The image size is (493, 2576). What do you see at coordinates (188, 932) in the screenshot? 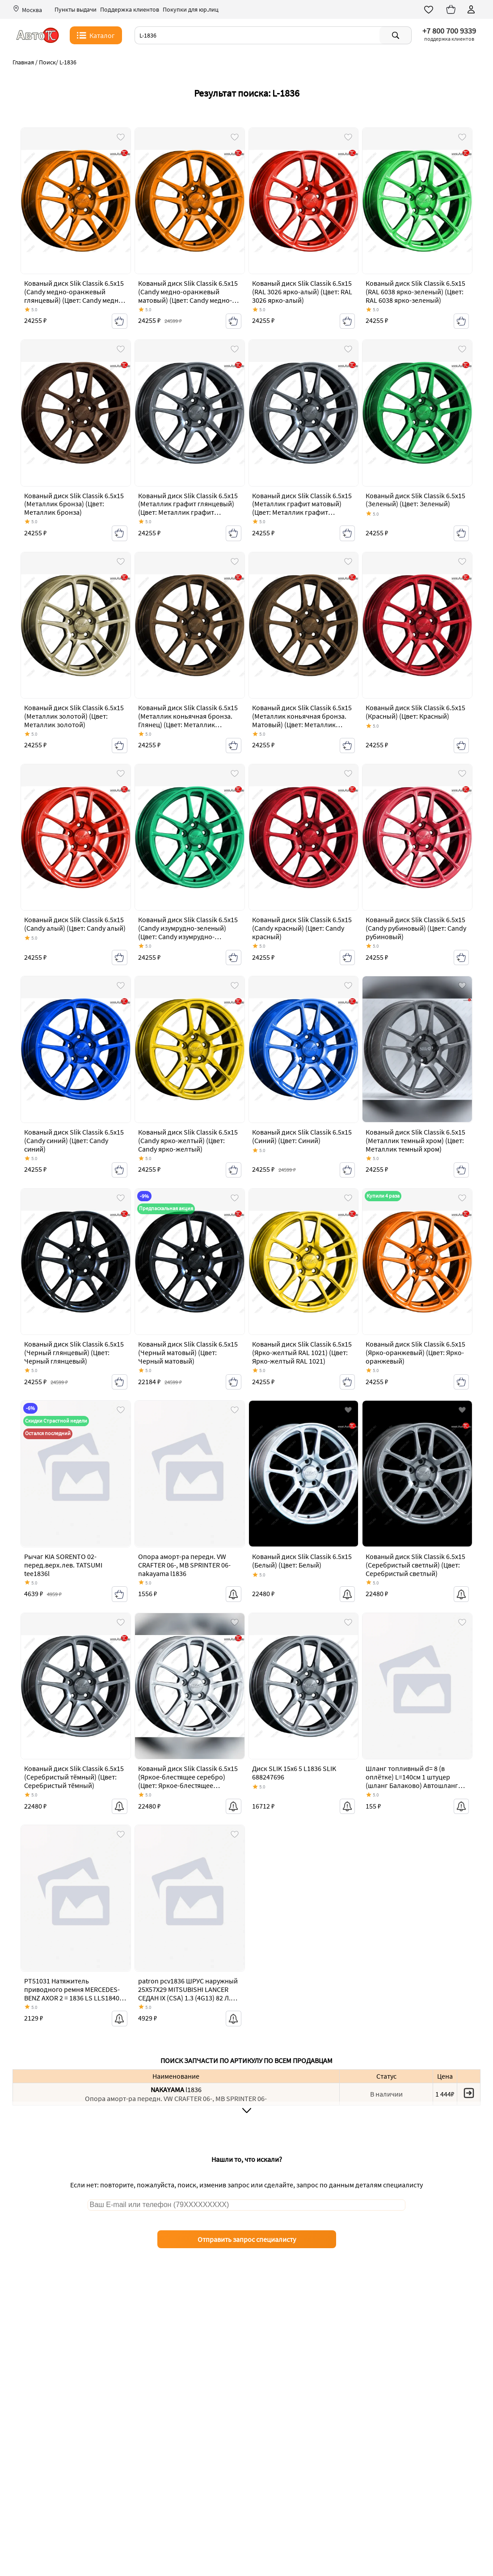
I see `Кованый диск Slik Classik 6.5x15 (Candy изумрудно-зеленый) (Цвет: Candy изумрудно-зеленый)` at bounding box center [188, 932].